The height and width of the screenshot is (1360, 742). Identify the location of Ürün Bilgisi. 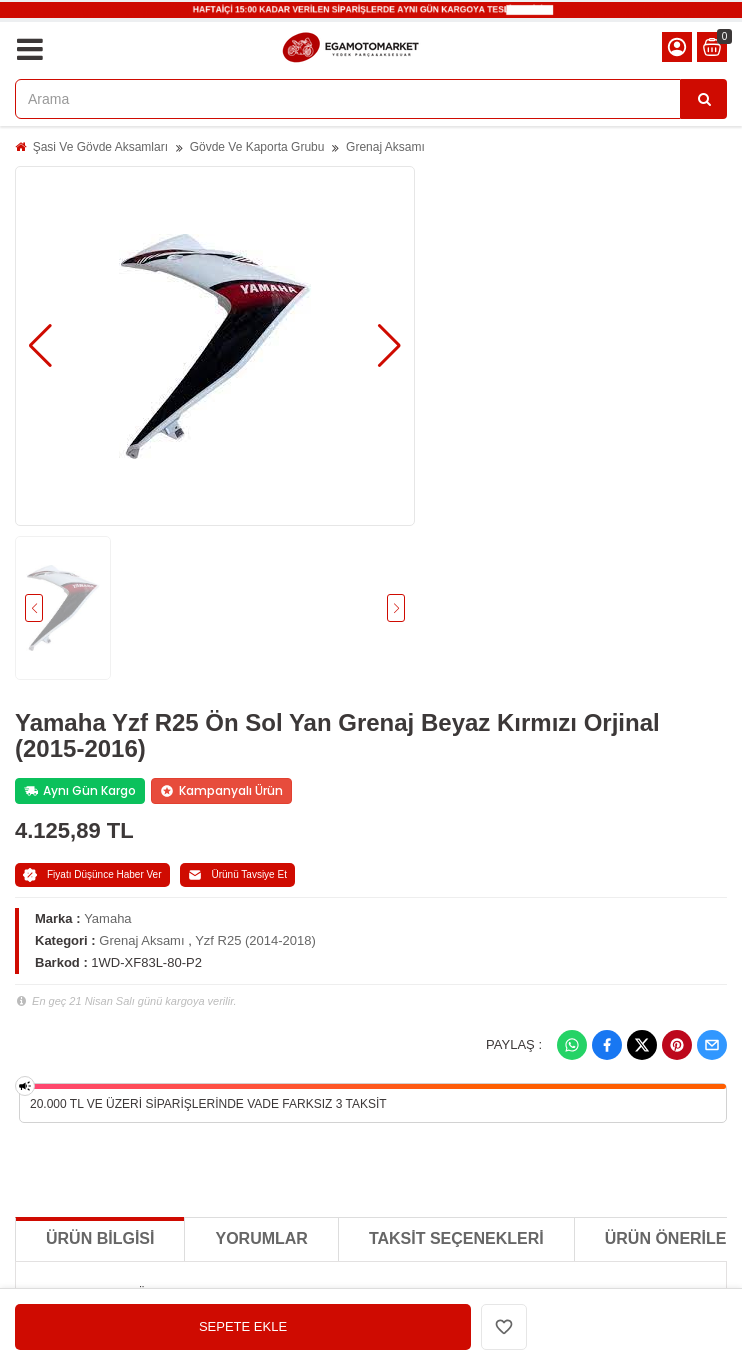
(100, 1238).